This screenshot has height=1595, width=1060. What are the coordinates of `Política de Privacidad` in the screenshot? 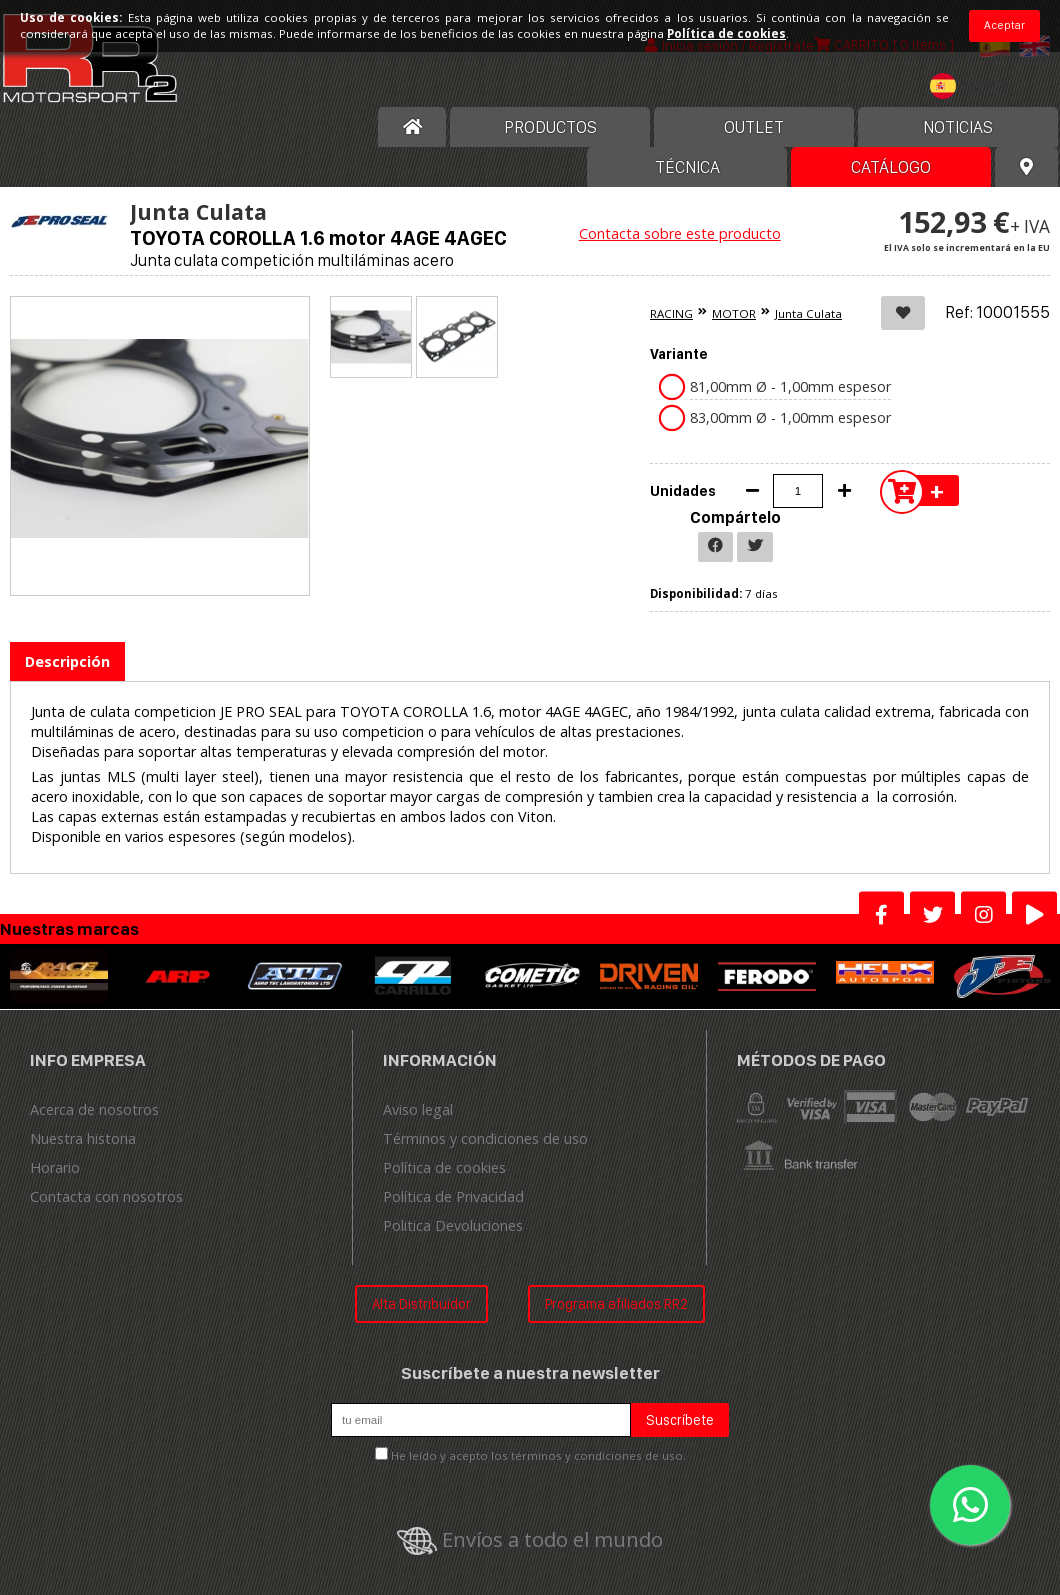 It's located at (453, 1196).